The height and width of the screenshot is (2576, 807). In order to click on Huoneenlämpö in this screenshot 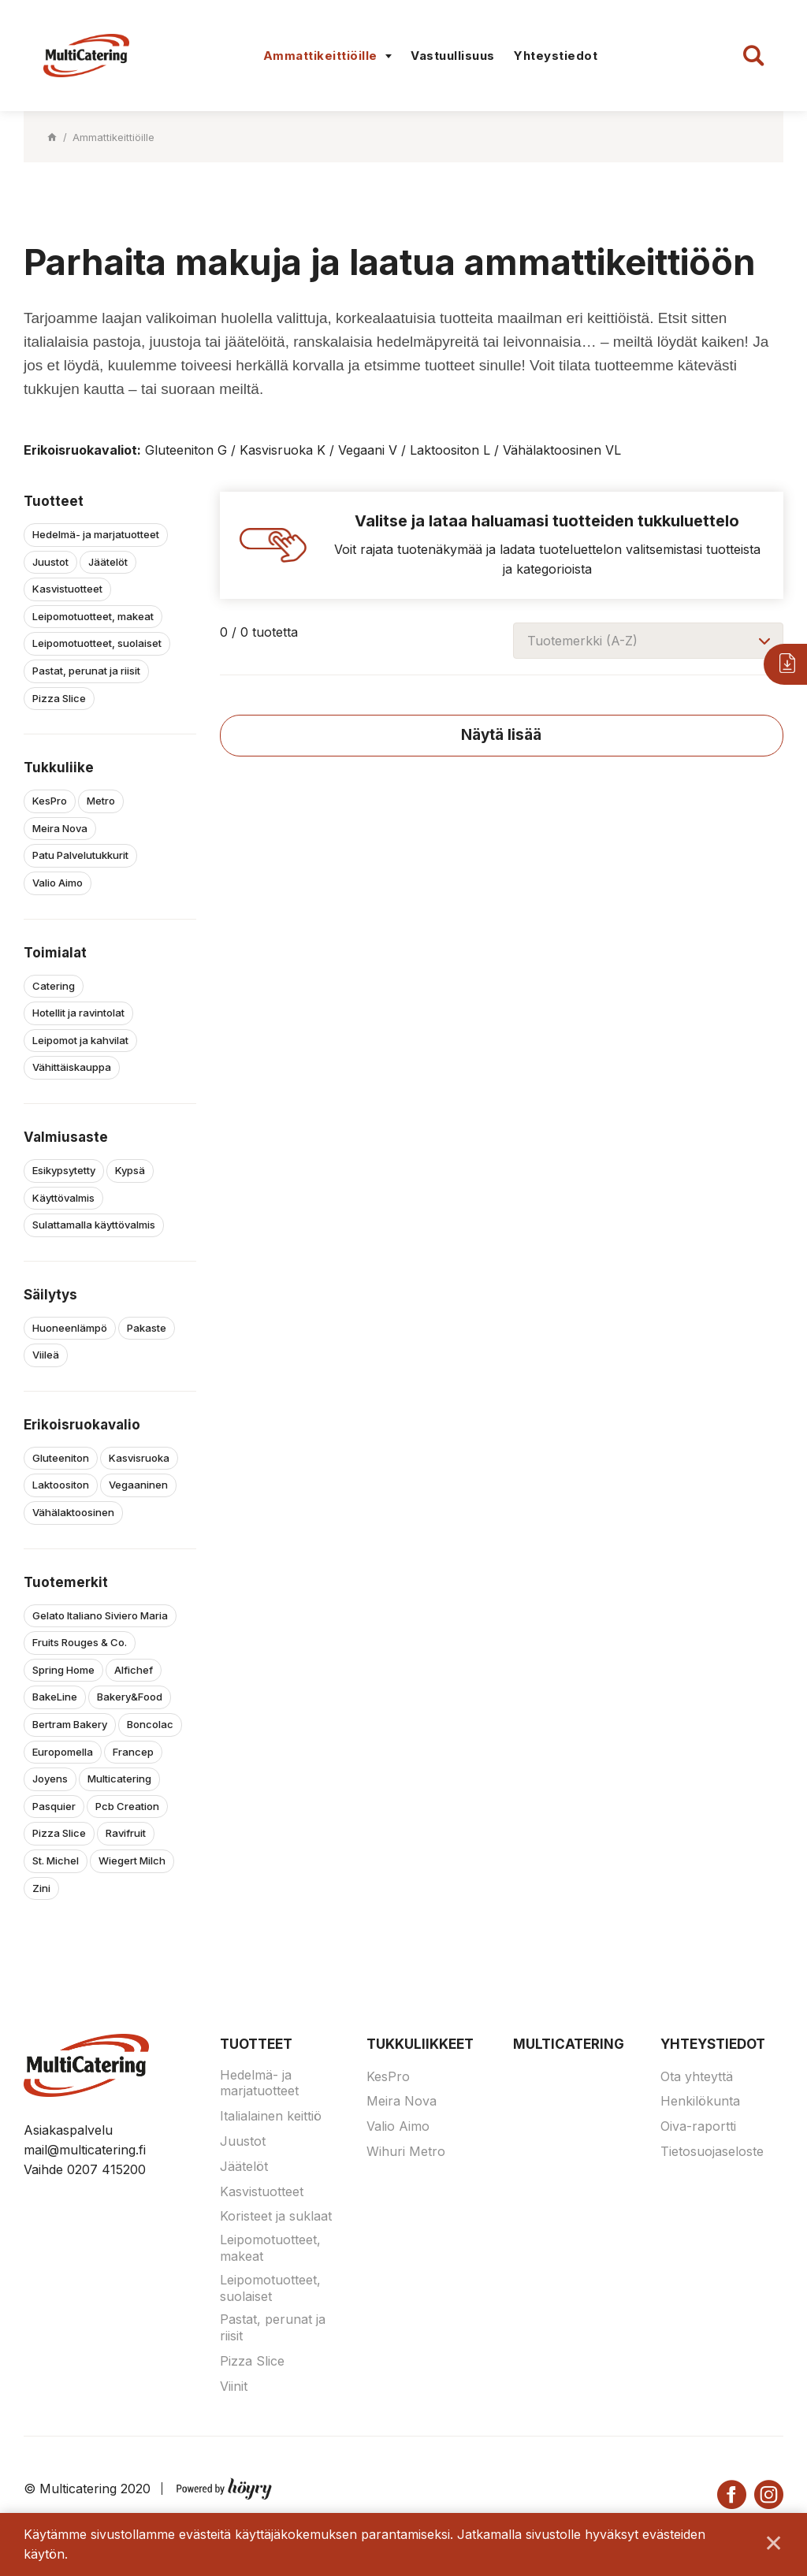, I will do `click(69, 1327)`.